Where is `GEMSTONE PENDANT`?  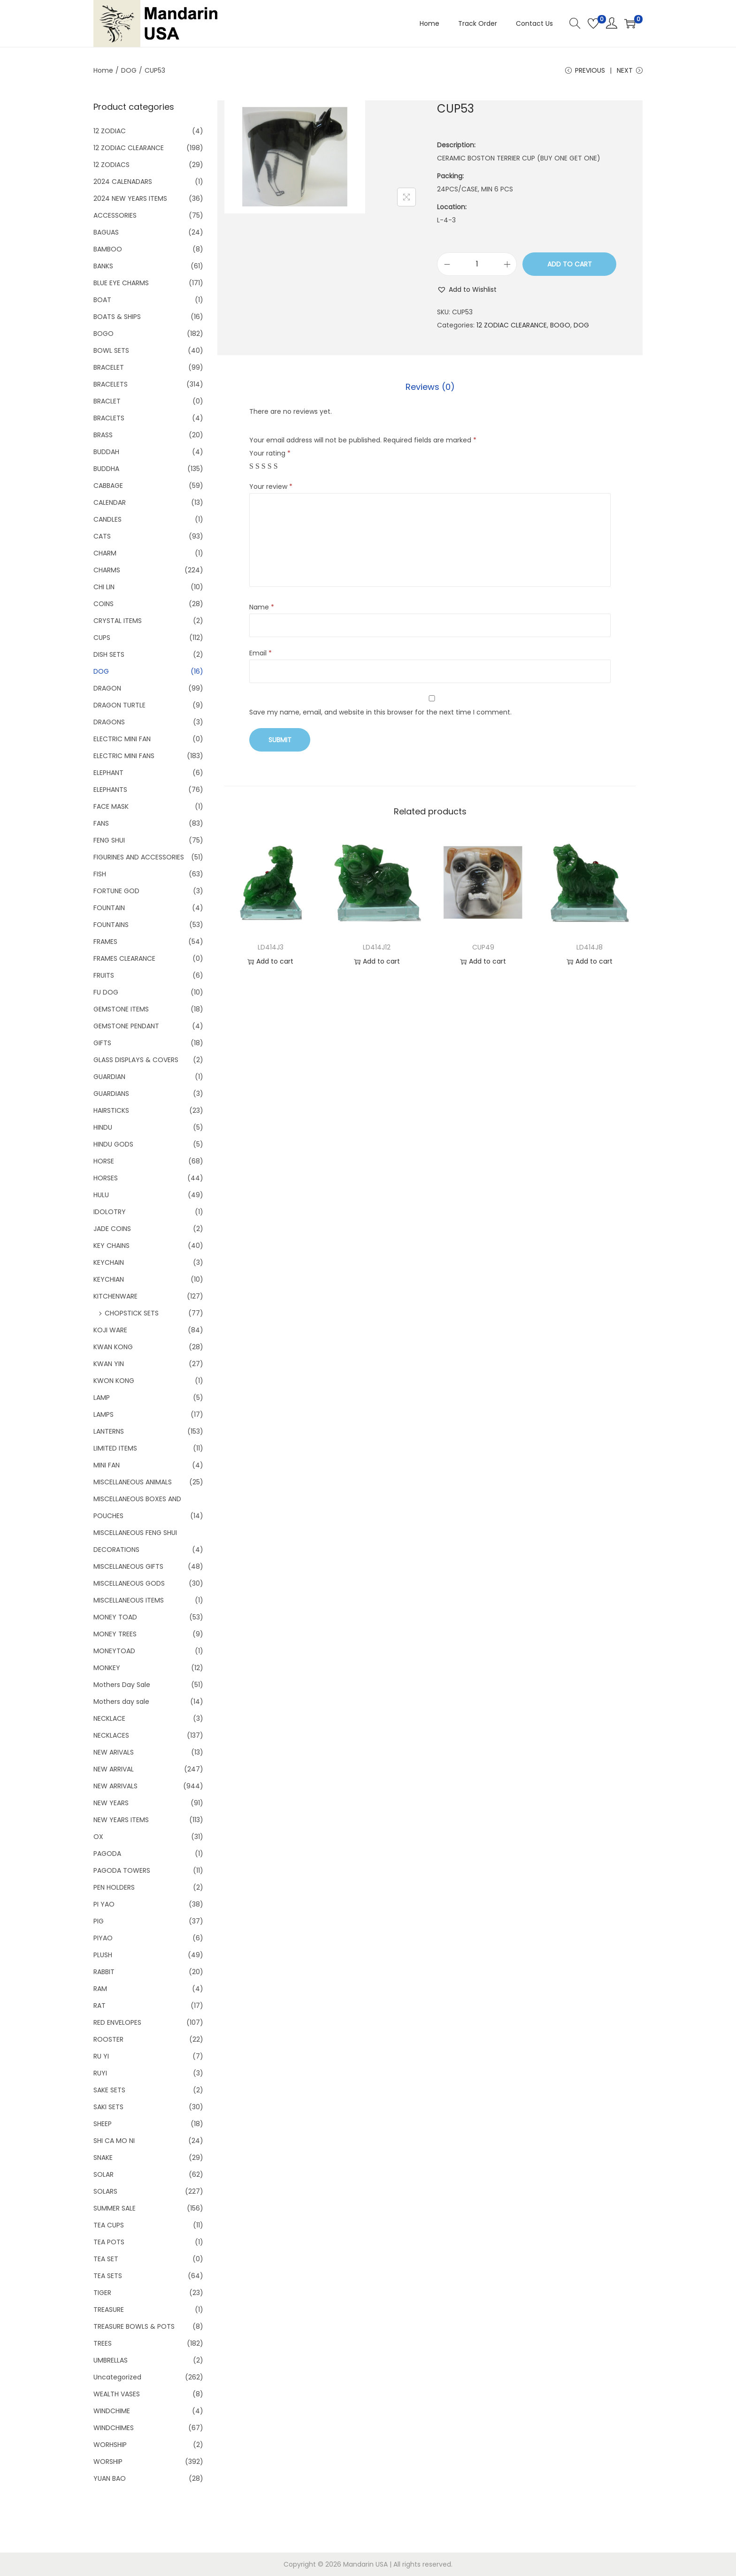 GEMSTONE PENDANT is located at coordinates (126, 1026).